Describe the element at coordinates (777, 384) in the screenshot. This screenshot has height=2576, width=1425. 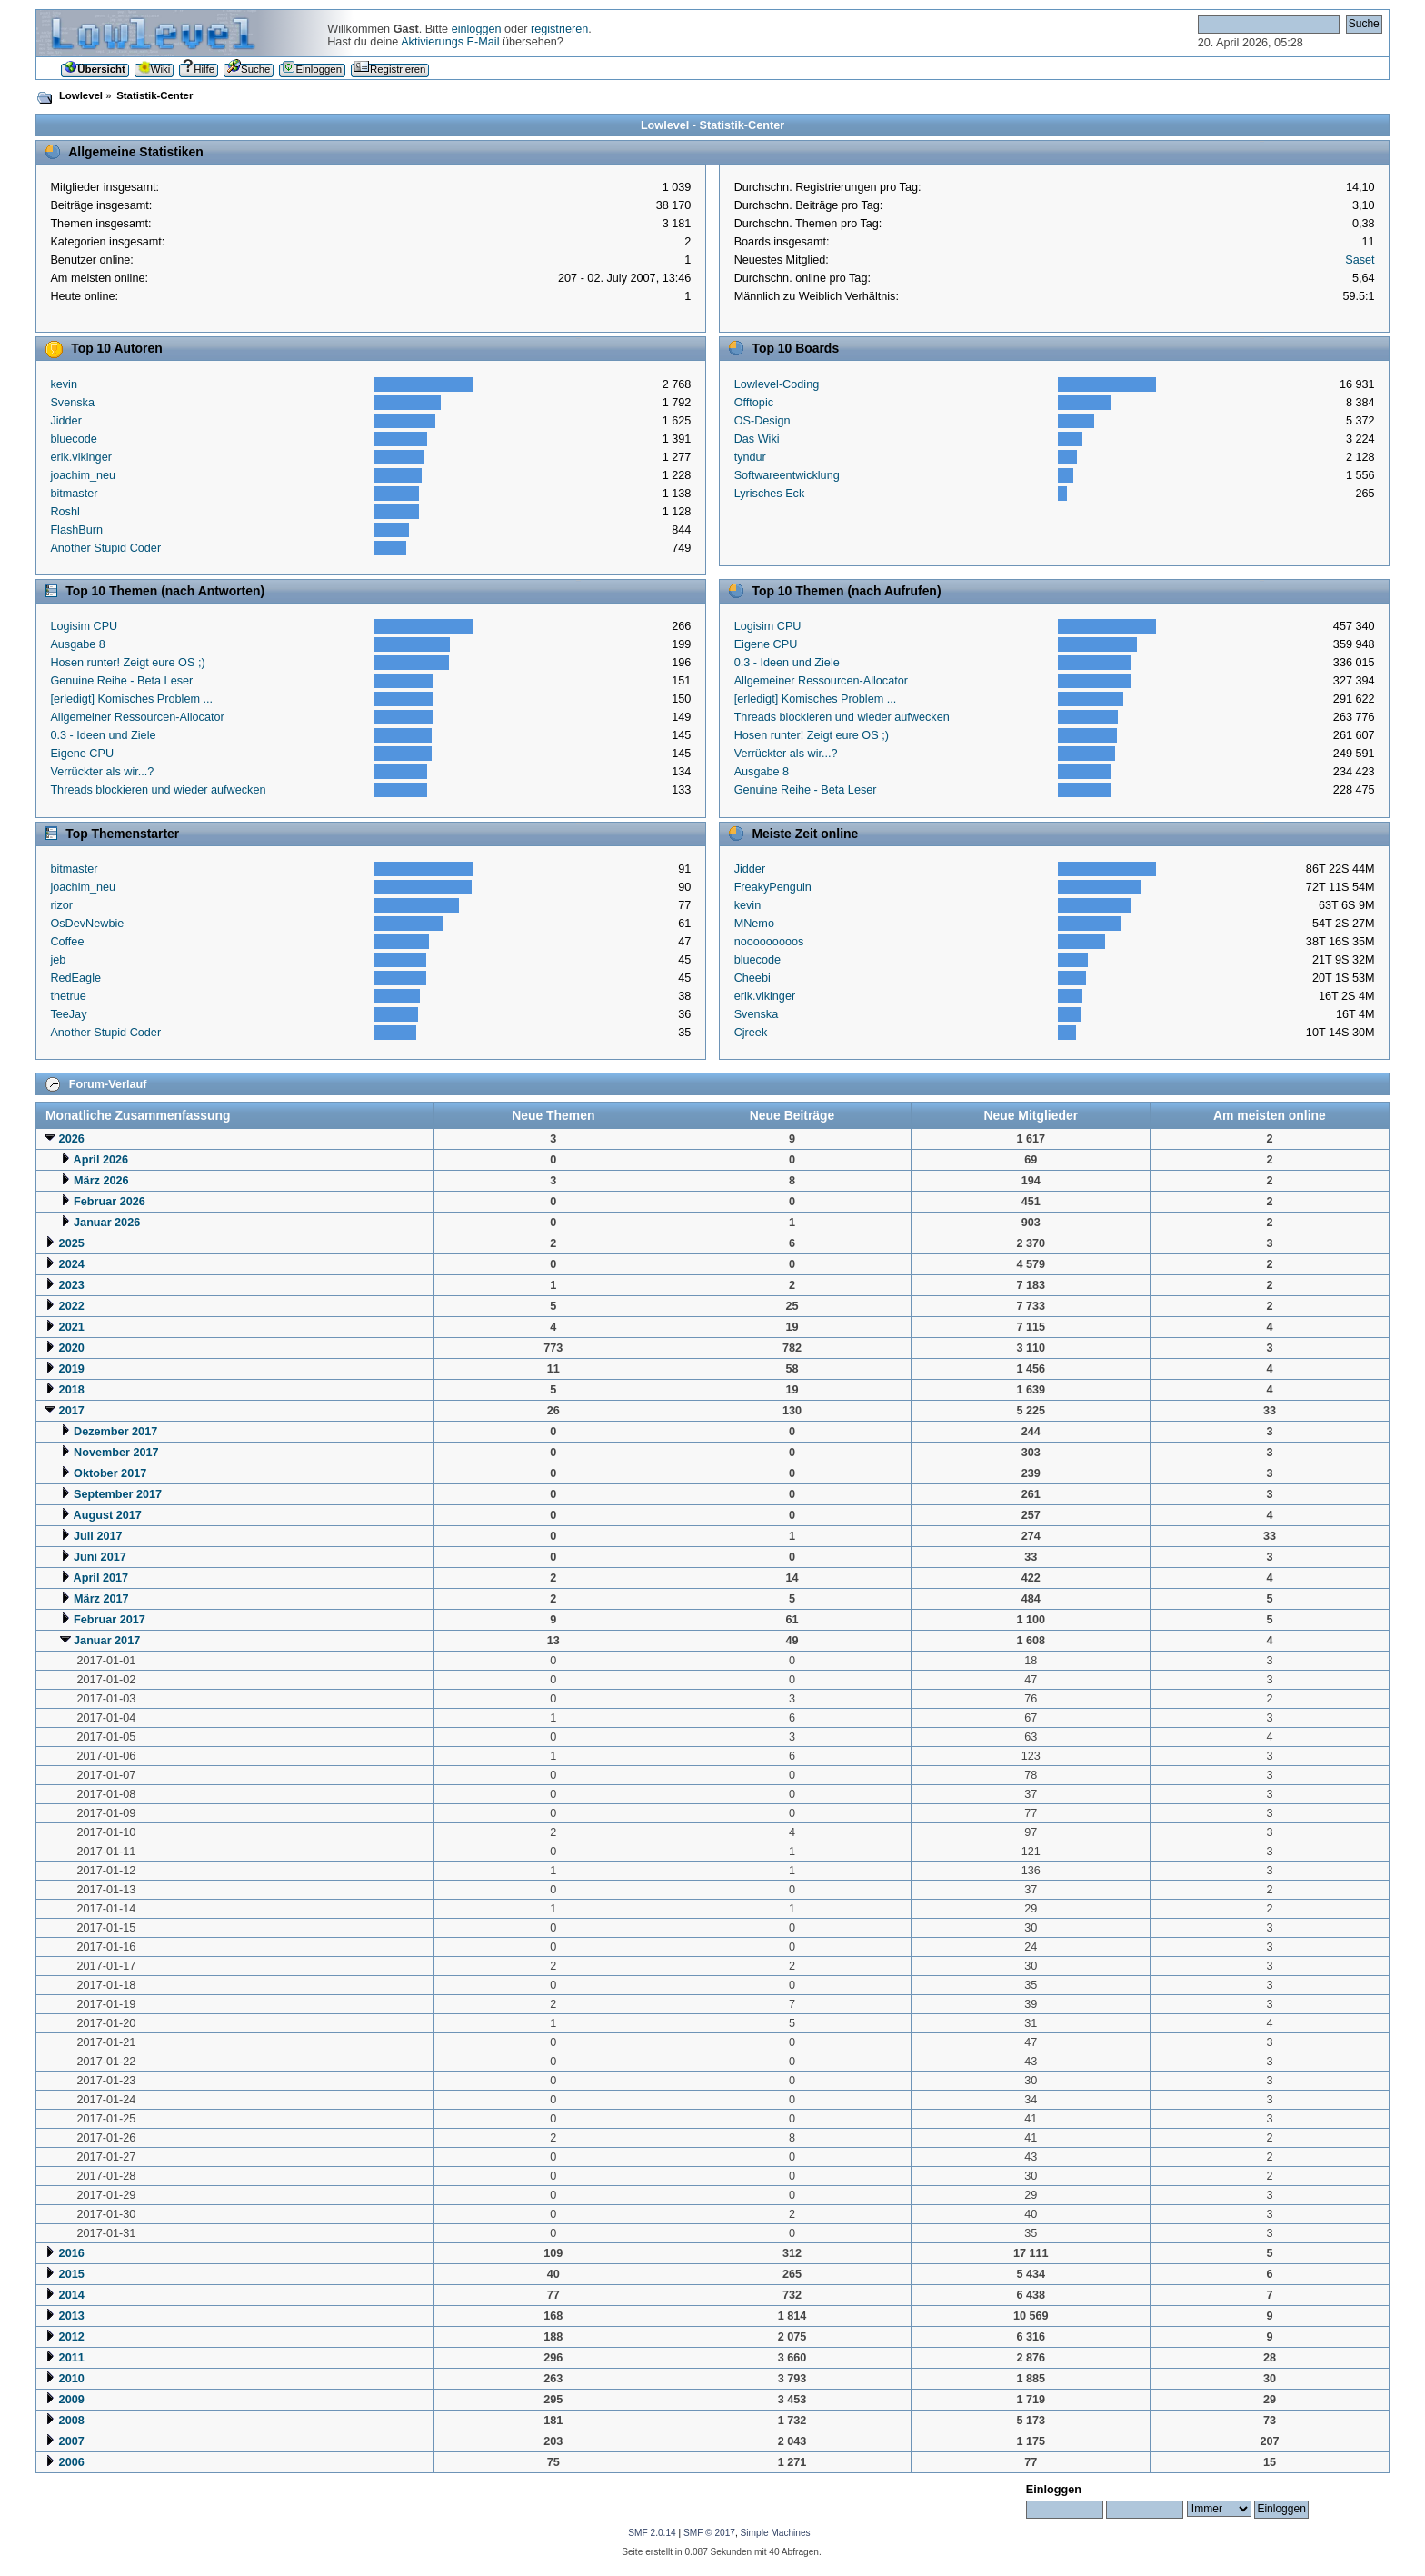
I see `Lowlevel-Coding` at that location.